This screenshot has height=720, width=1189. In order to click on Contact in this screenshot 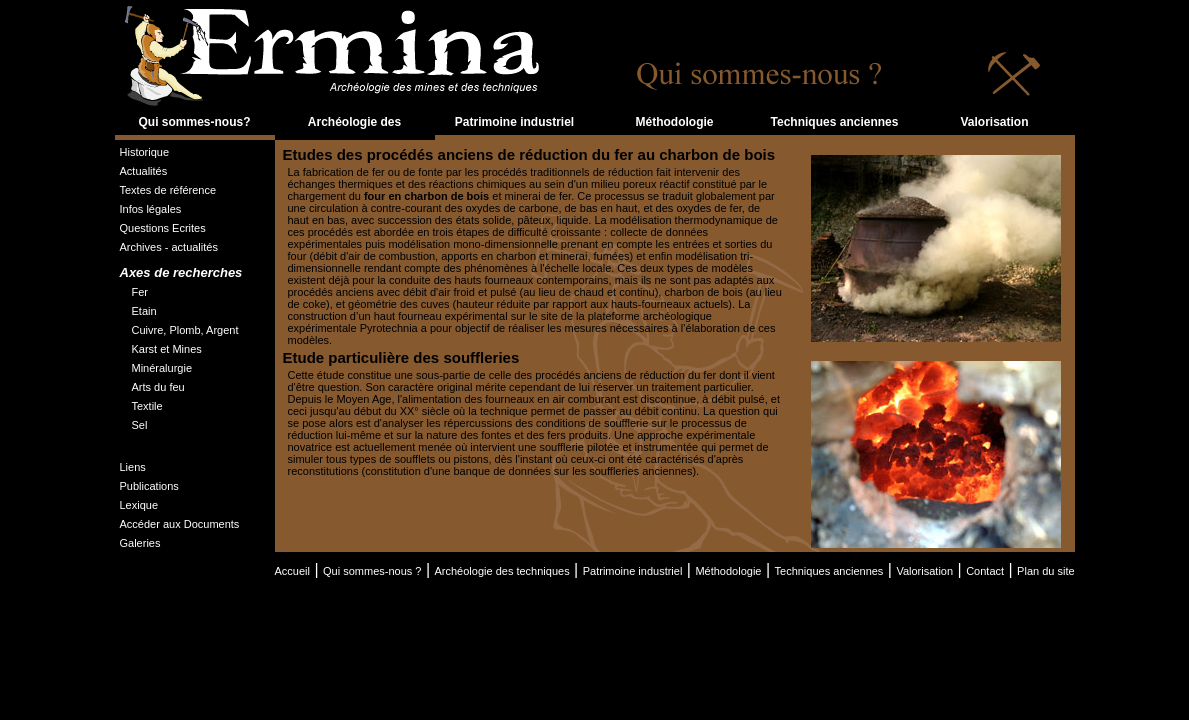, I will do `click(985, 571)`.